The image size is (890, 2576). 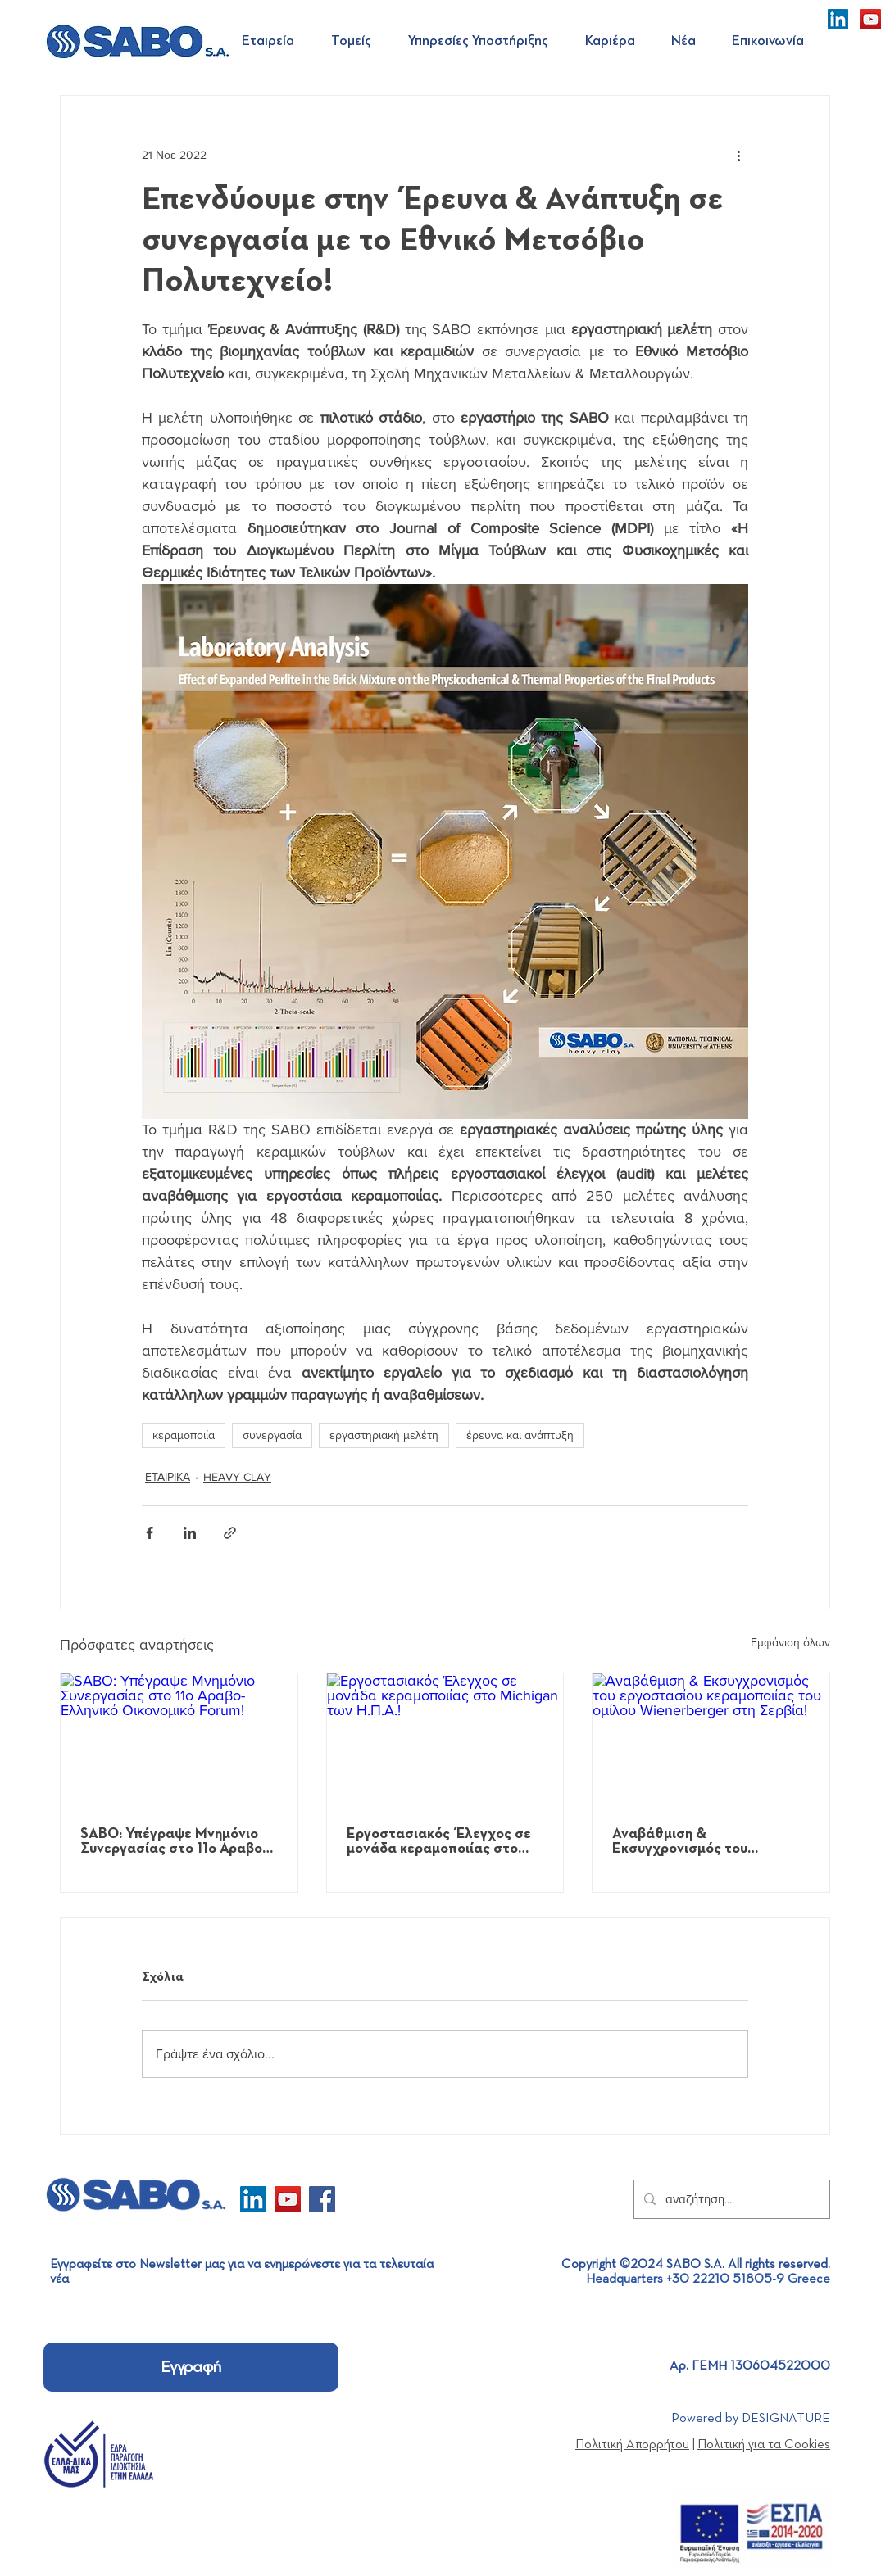 I want to click on [Facebook], so click(x=322, y=2199).